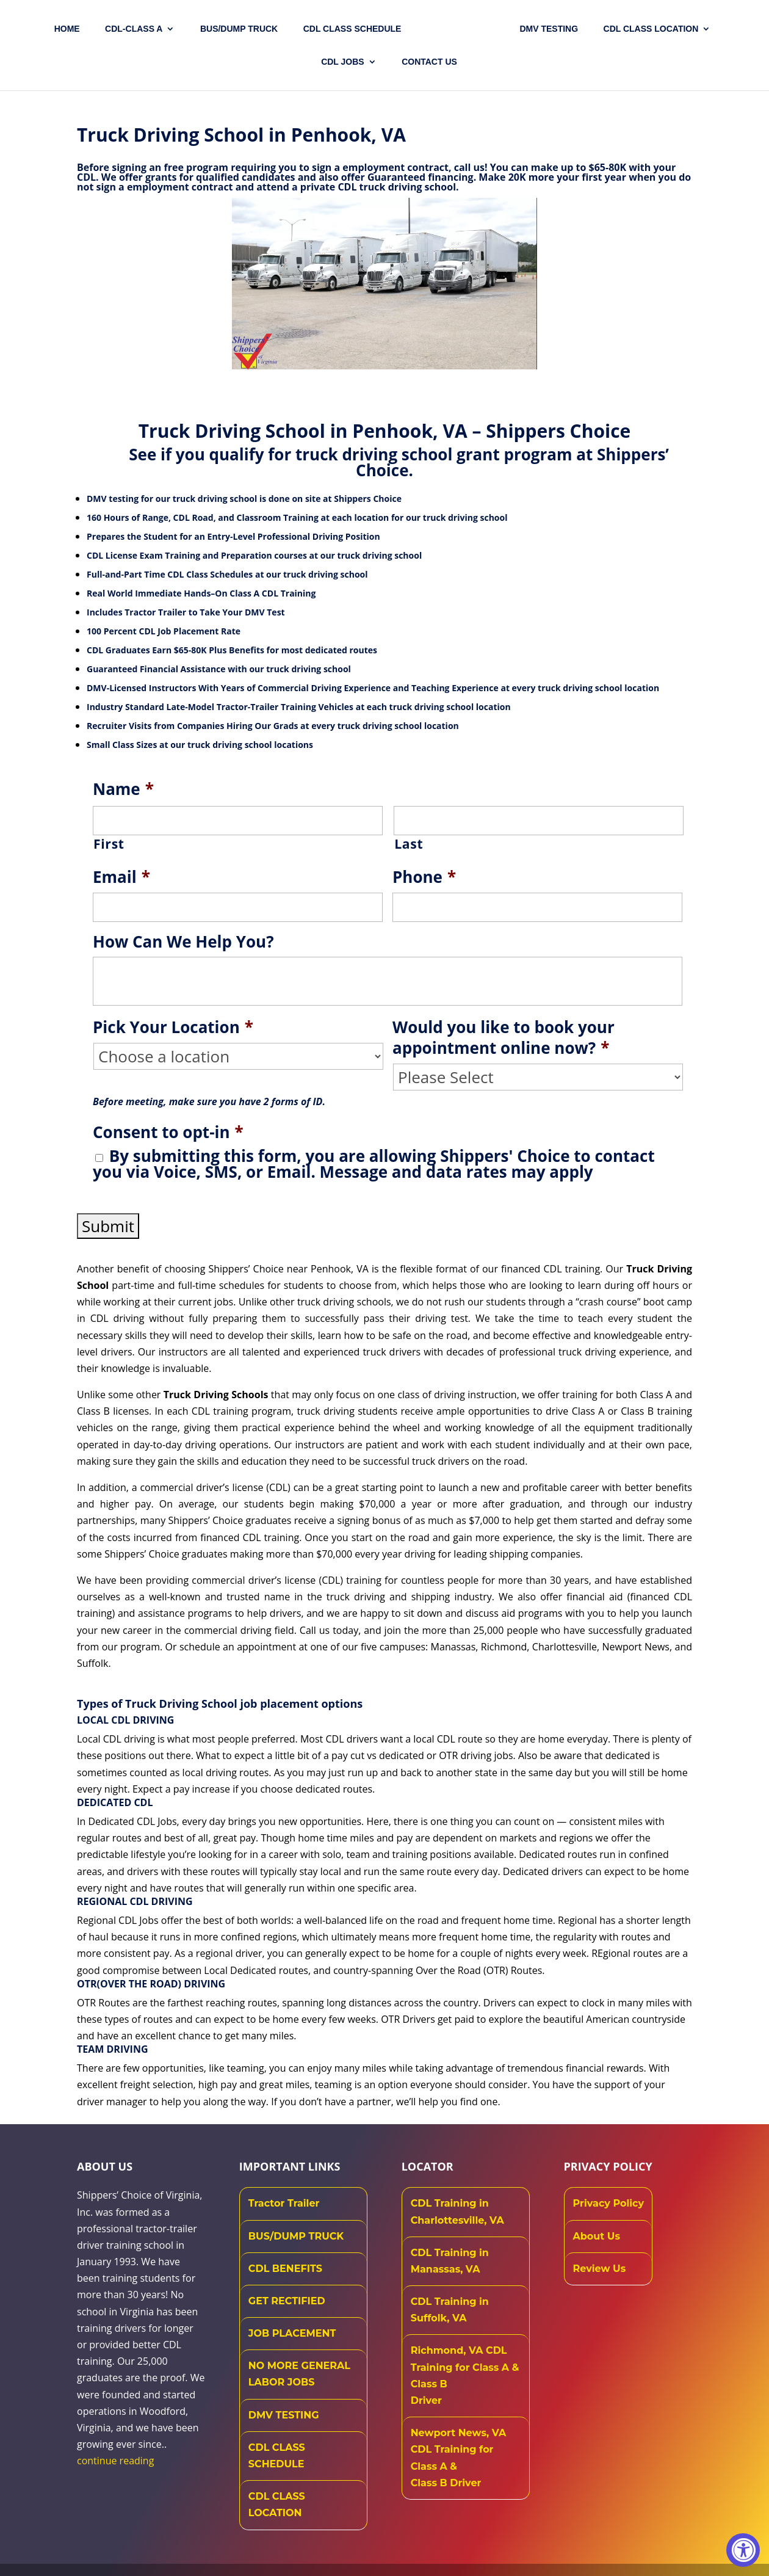  What do you see at coordinates (168, 1132) in the screenshot?
I see `Consent to opt-in` at bounding box center [168, 1132].